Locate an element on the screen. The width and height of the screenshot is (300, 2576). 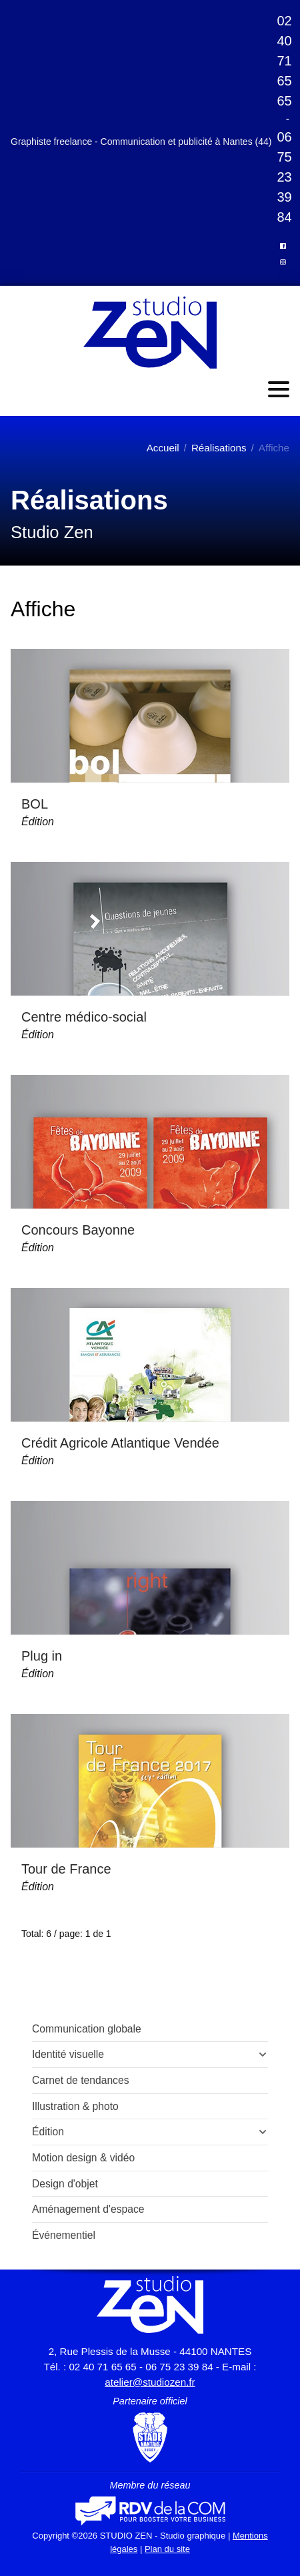
Aménagement d'espace is located at coordinates (88, 2209).